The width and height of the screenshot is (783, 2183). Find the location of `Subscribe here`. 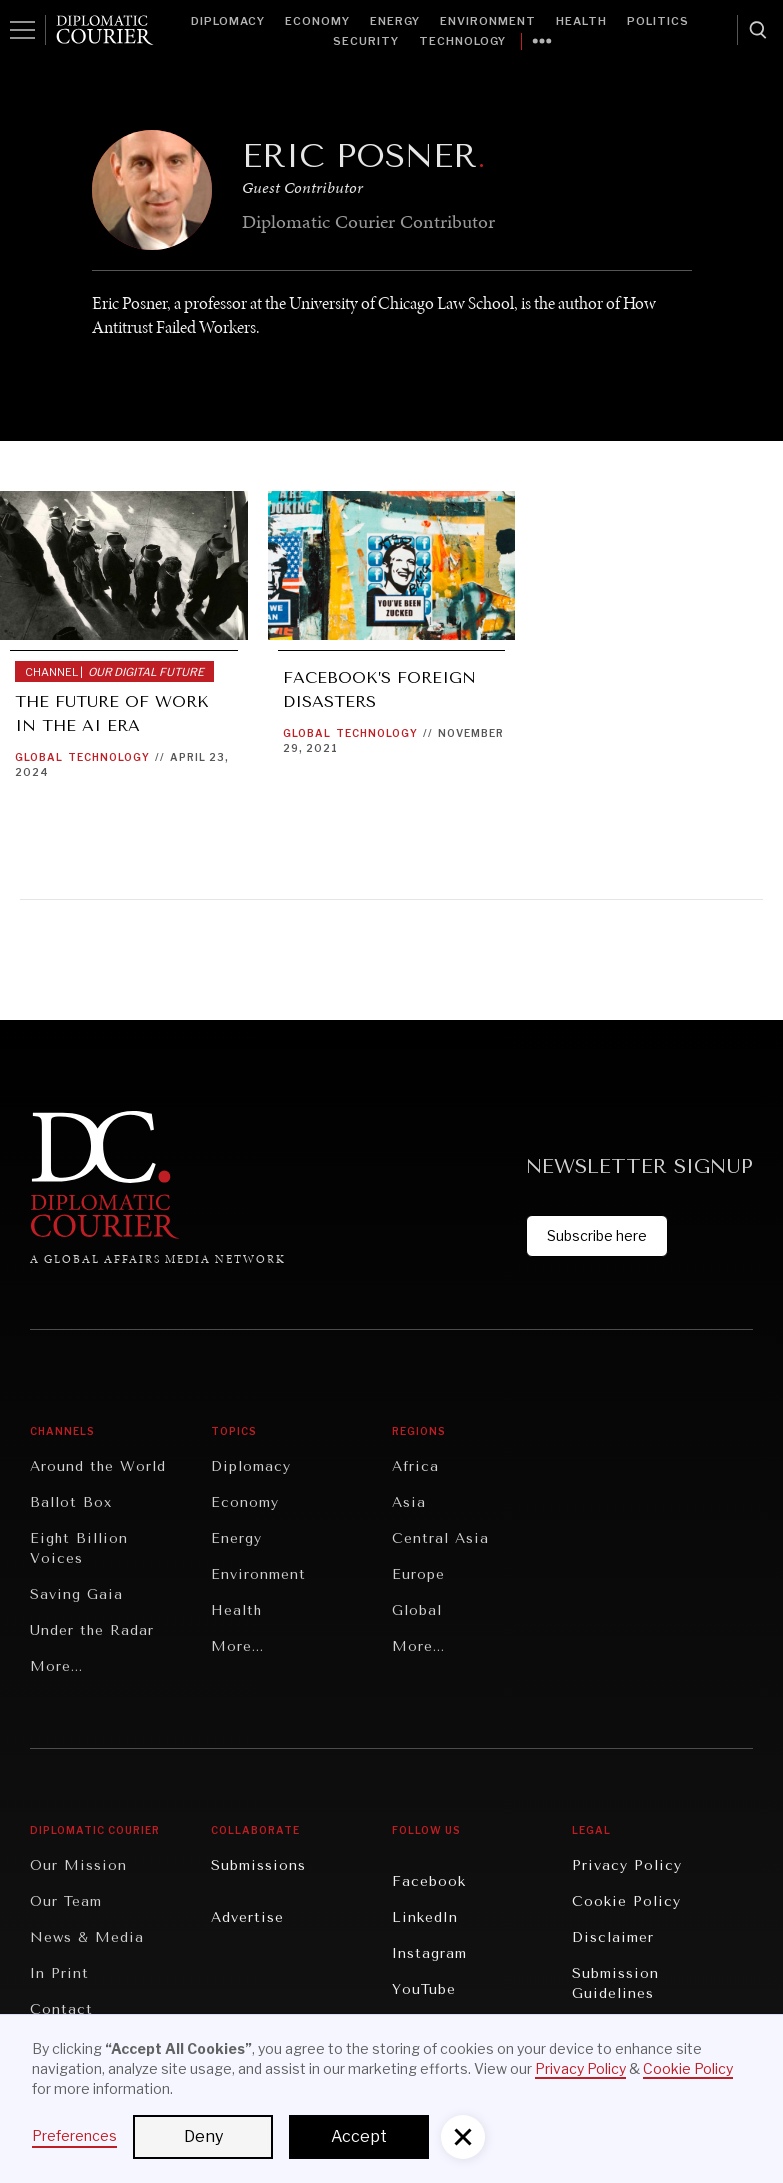

Subscribe here is located at coordinates (597, 1235).